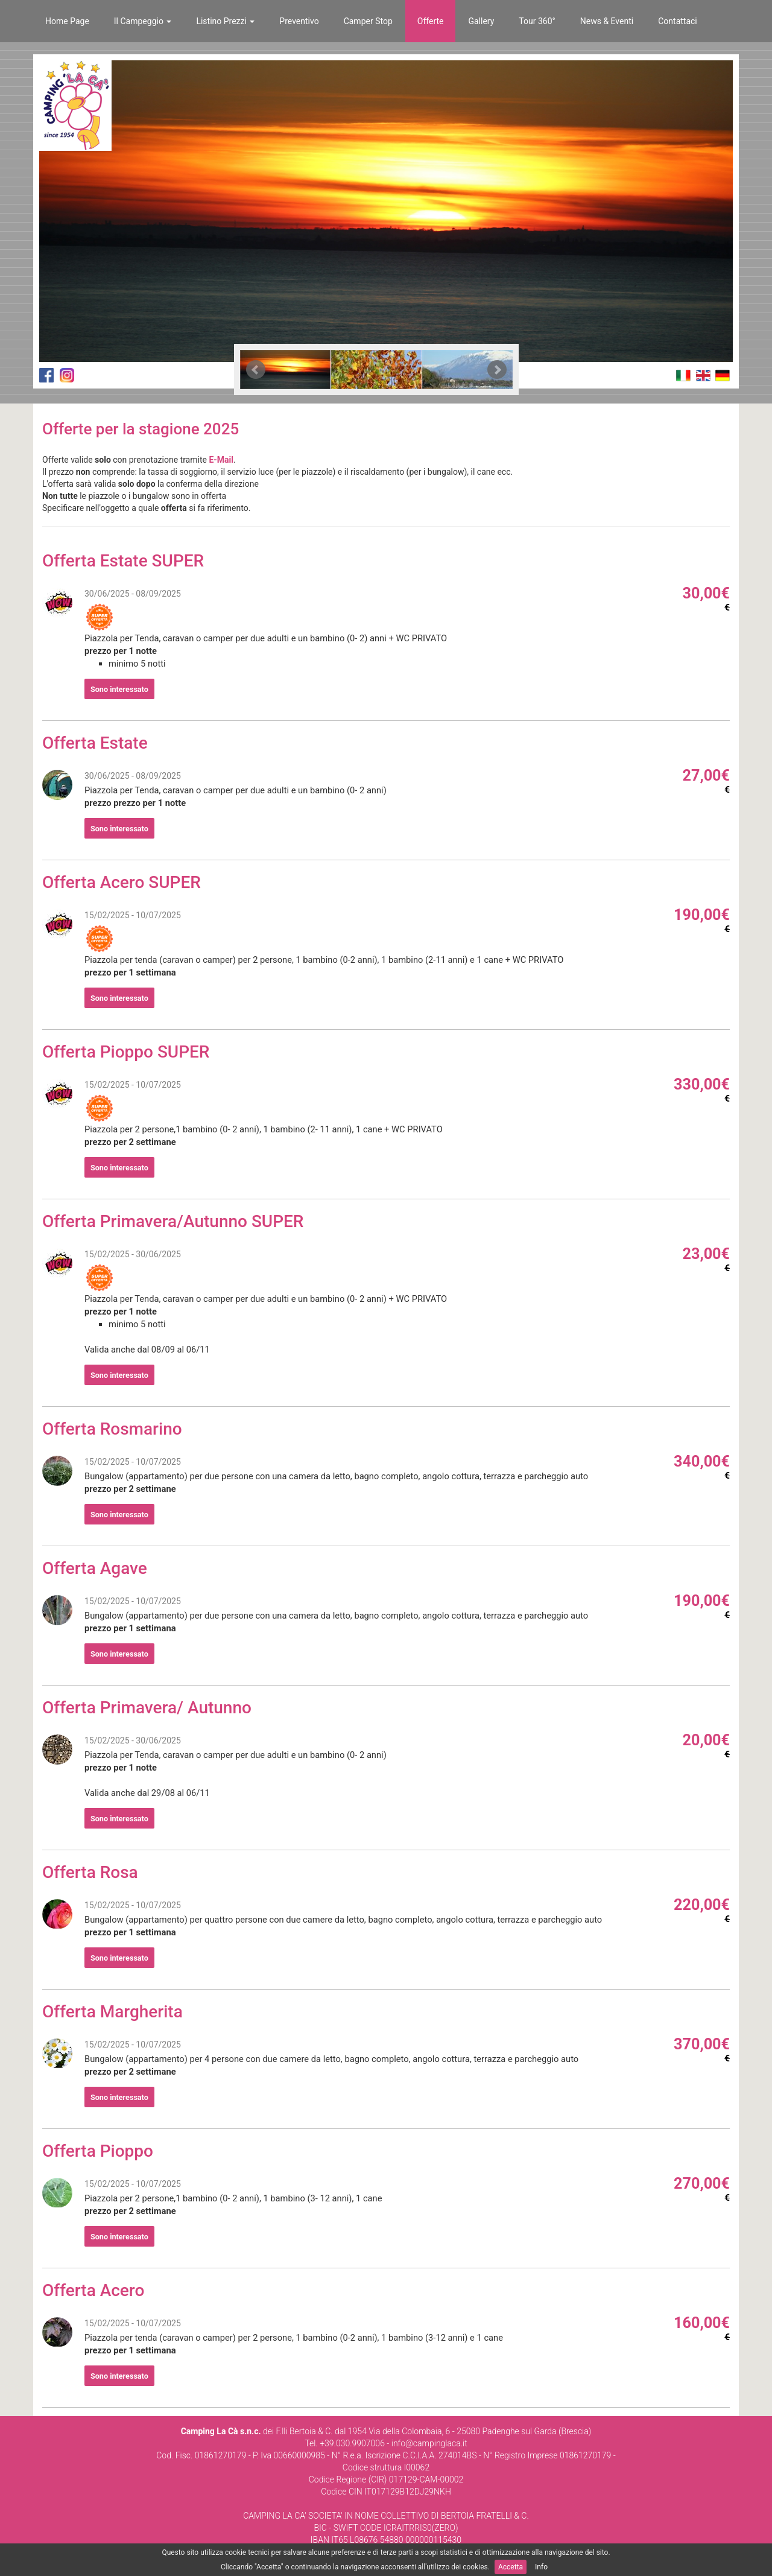 This screenshot has width=772, height=2576. I want to click on Contattaci, so click(677, 21).